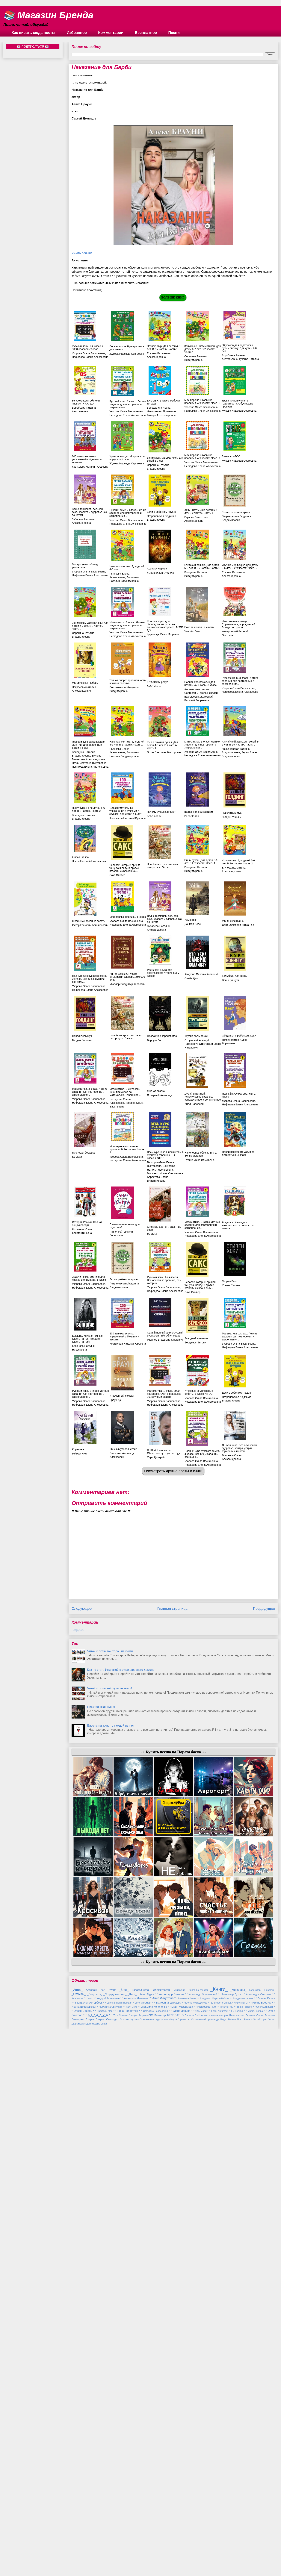  What do you see at coordinates (196, 1338) in the screenshot?
I see `Заводной апельсин` at bounding box center [196, 1338].